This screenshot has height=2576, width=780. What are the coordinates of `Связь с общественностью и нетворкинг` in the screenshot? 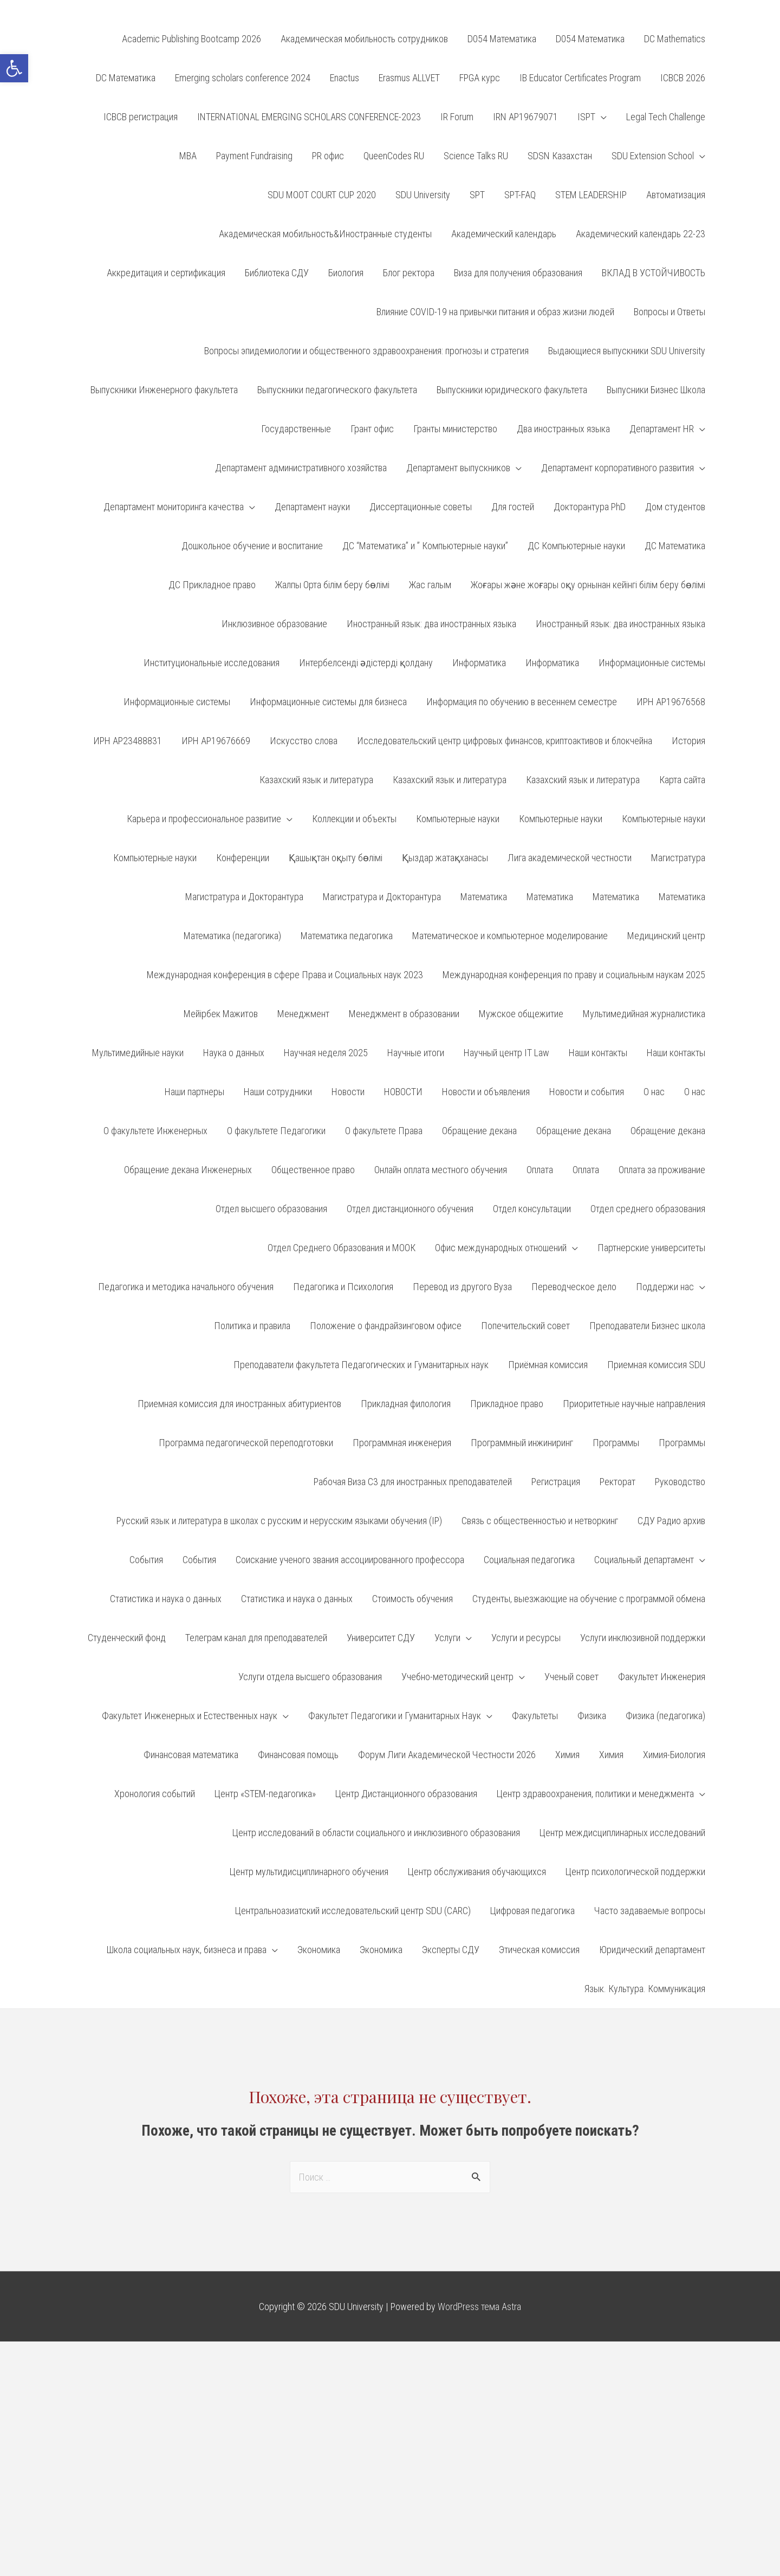 It's located at (539, 1520).